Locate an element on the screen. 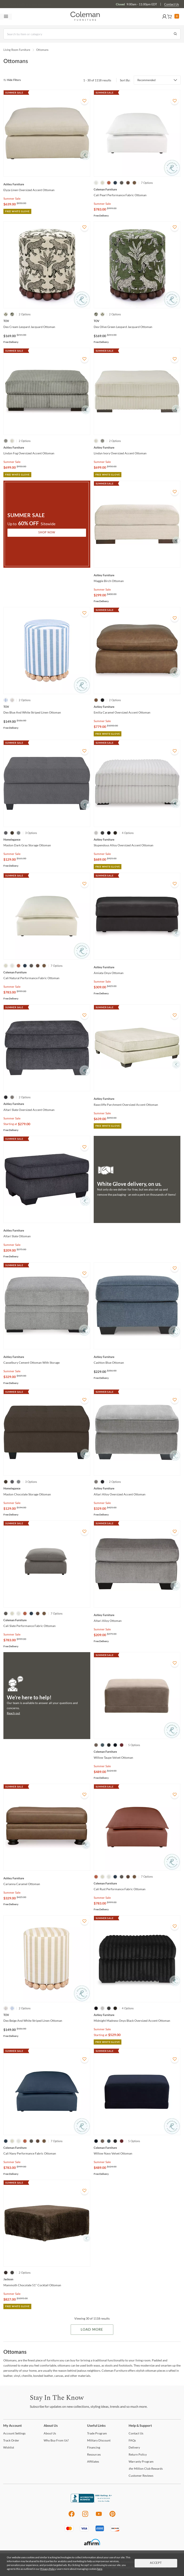 The height and width of the screenshot is (2576, 184). Buy From Us? [Why Buy From Us?] is located at coordinates (56, 2440).